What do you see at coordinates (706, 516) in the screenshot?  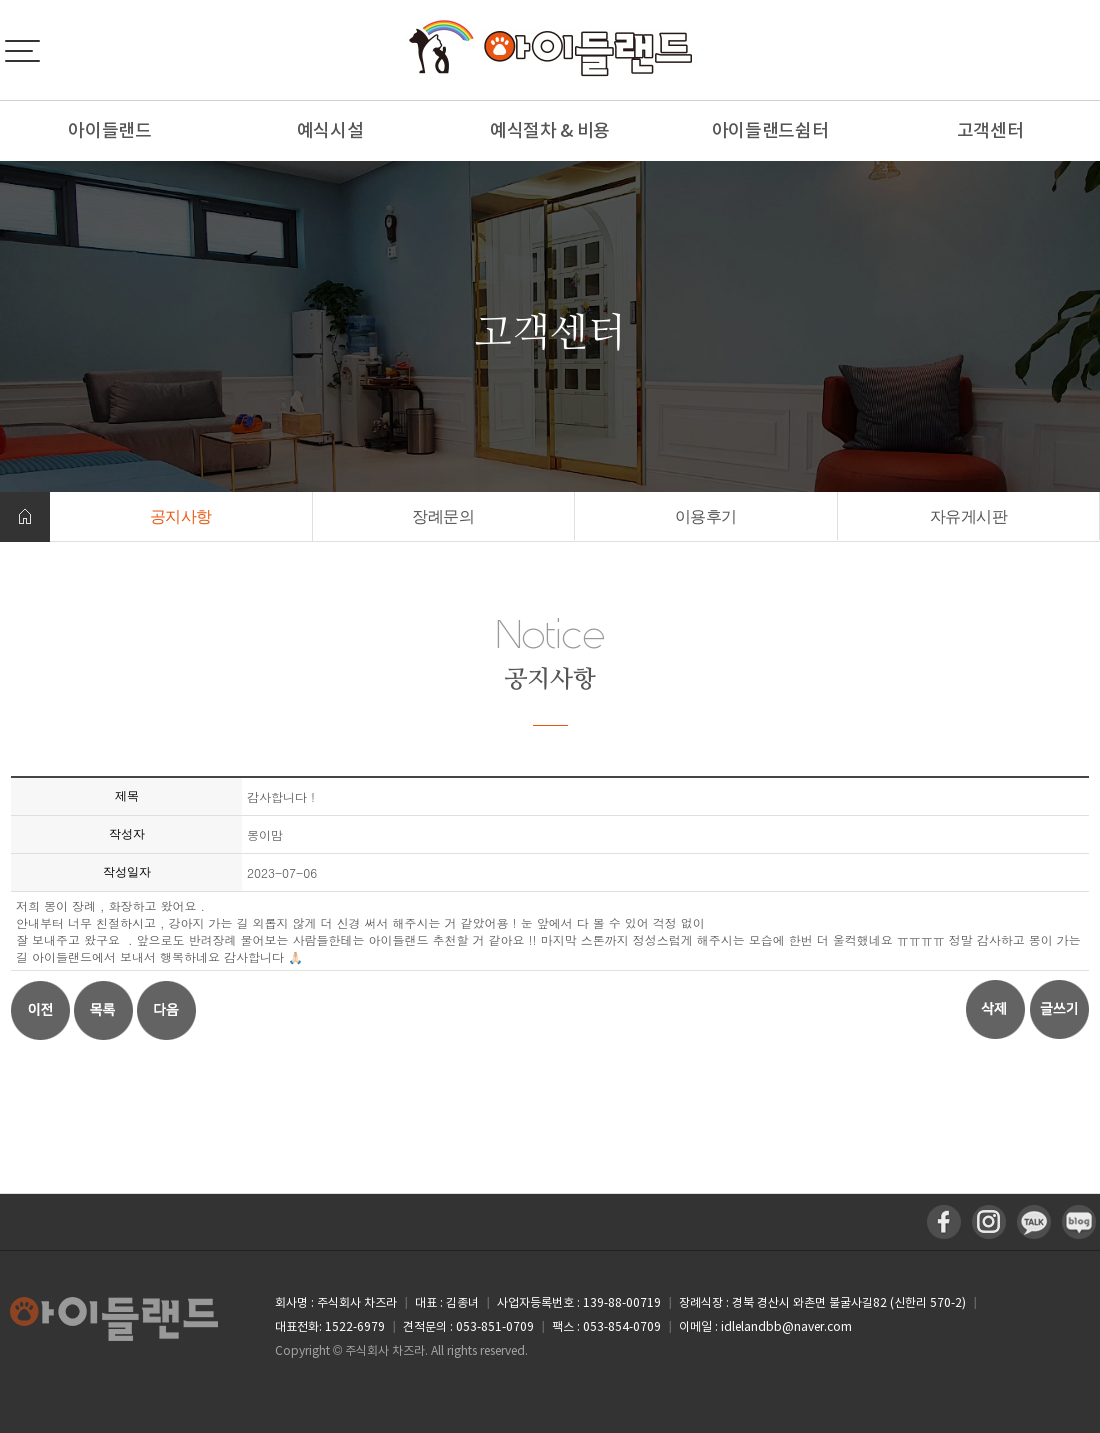 I see `이용후기` at bounding box center [706, 516].